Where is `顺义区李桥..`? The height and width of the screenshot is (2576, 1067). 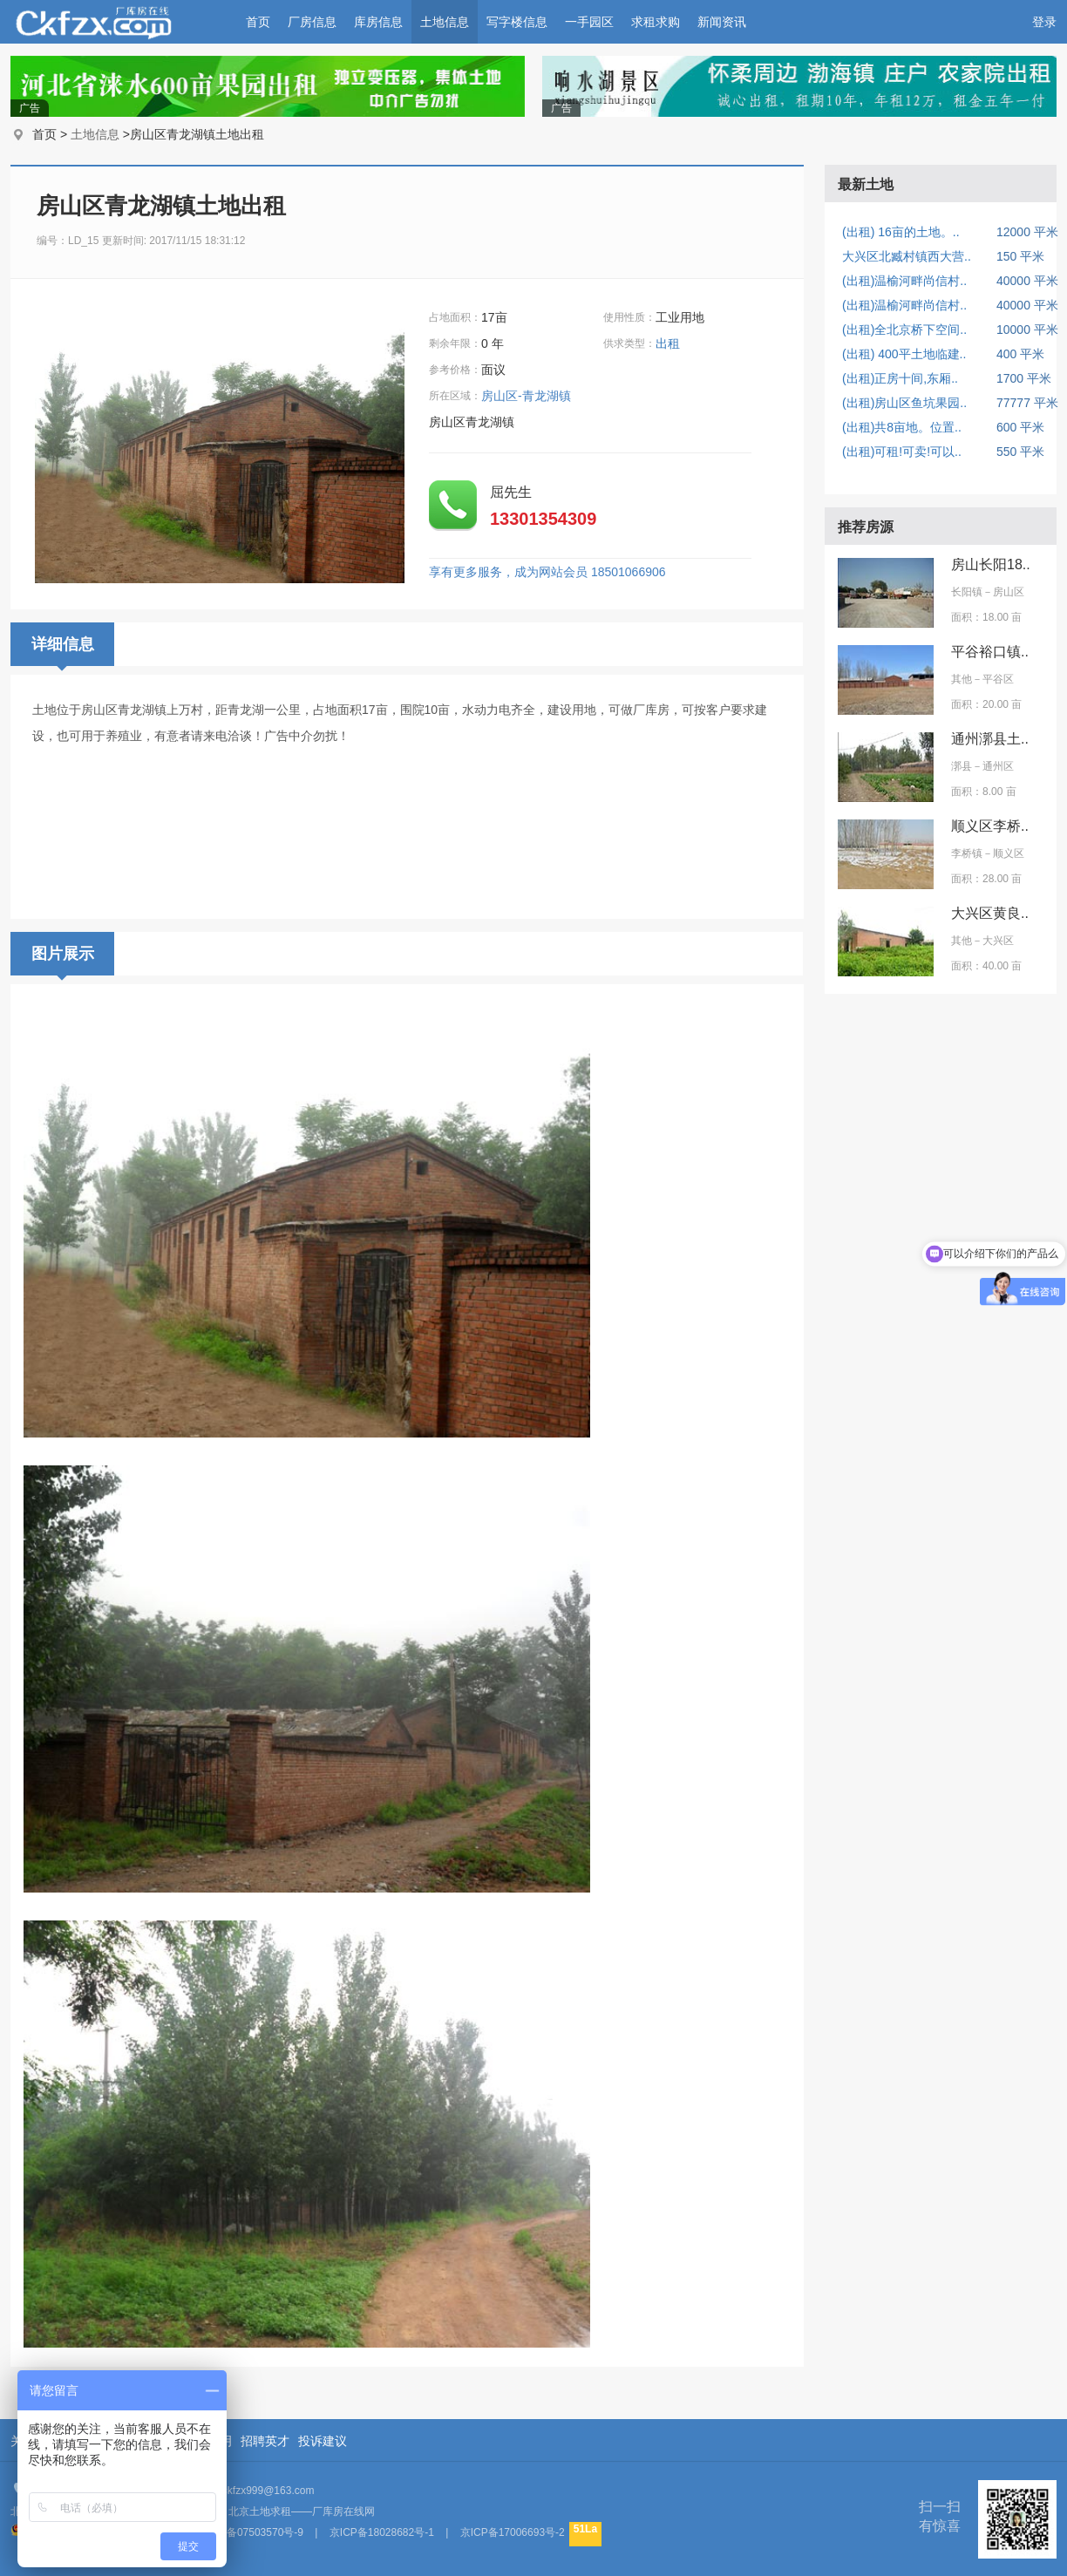
顺义区李桥.. is located at coordinates (990, 826).